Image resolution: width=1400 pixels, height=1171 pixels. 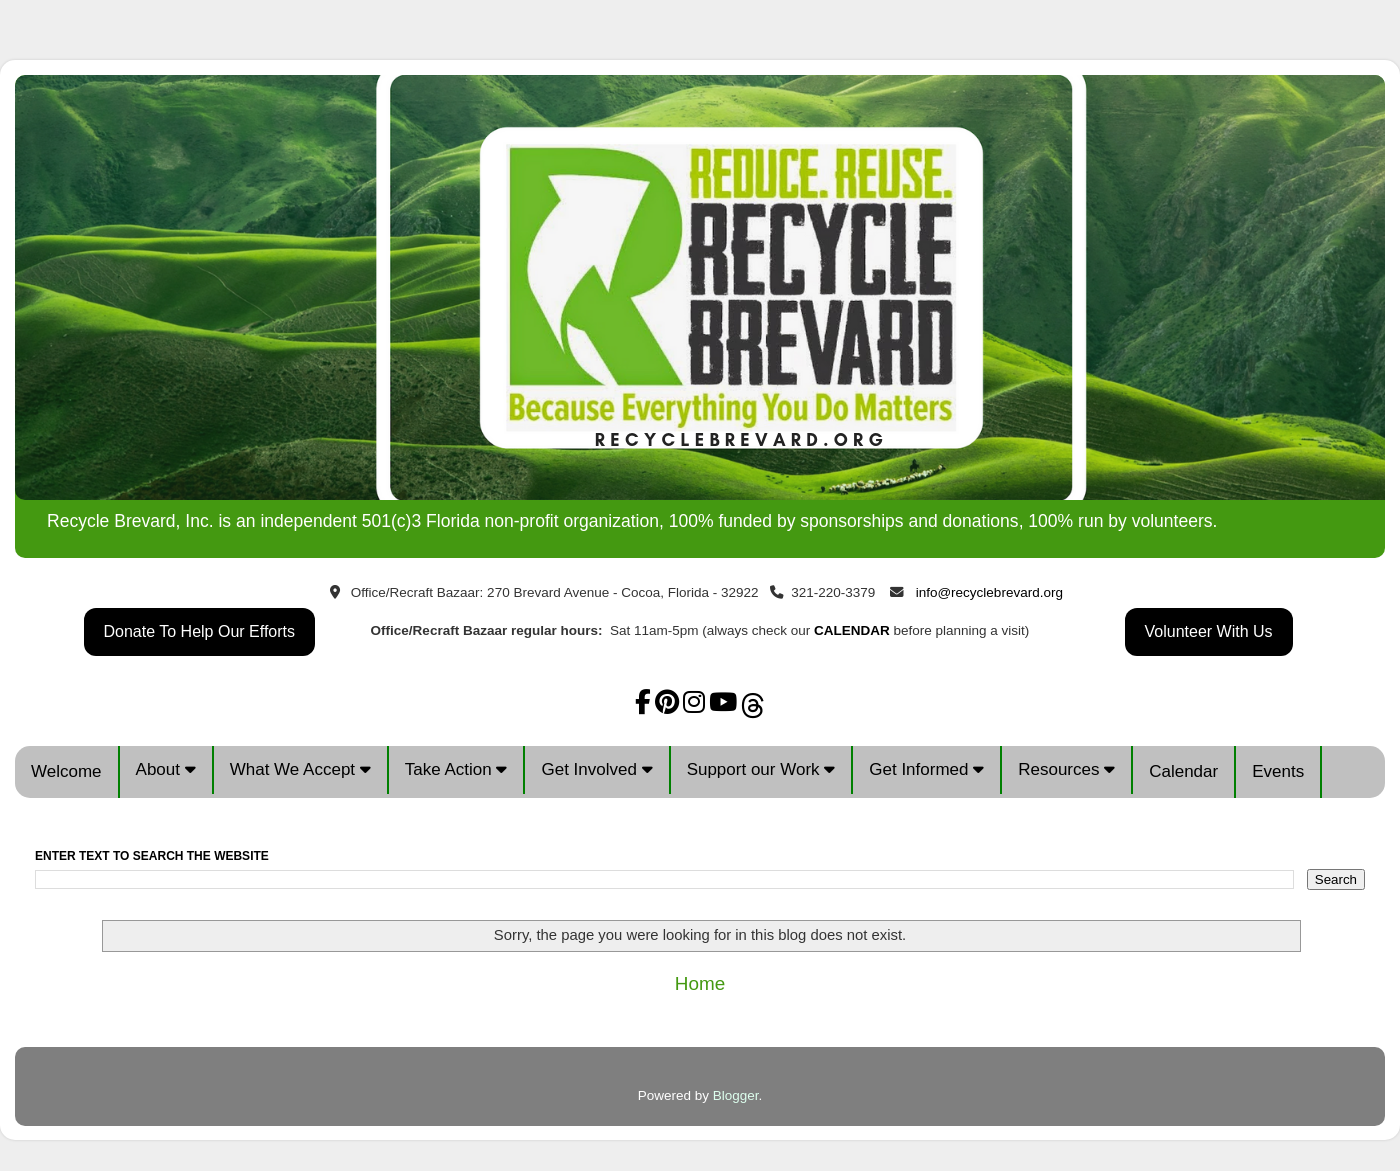 What do you see at coordinates (700, 983) in the screenshot?
I see `Home` at bounding box center [700, 983].